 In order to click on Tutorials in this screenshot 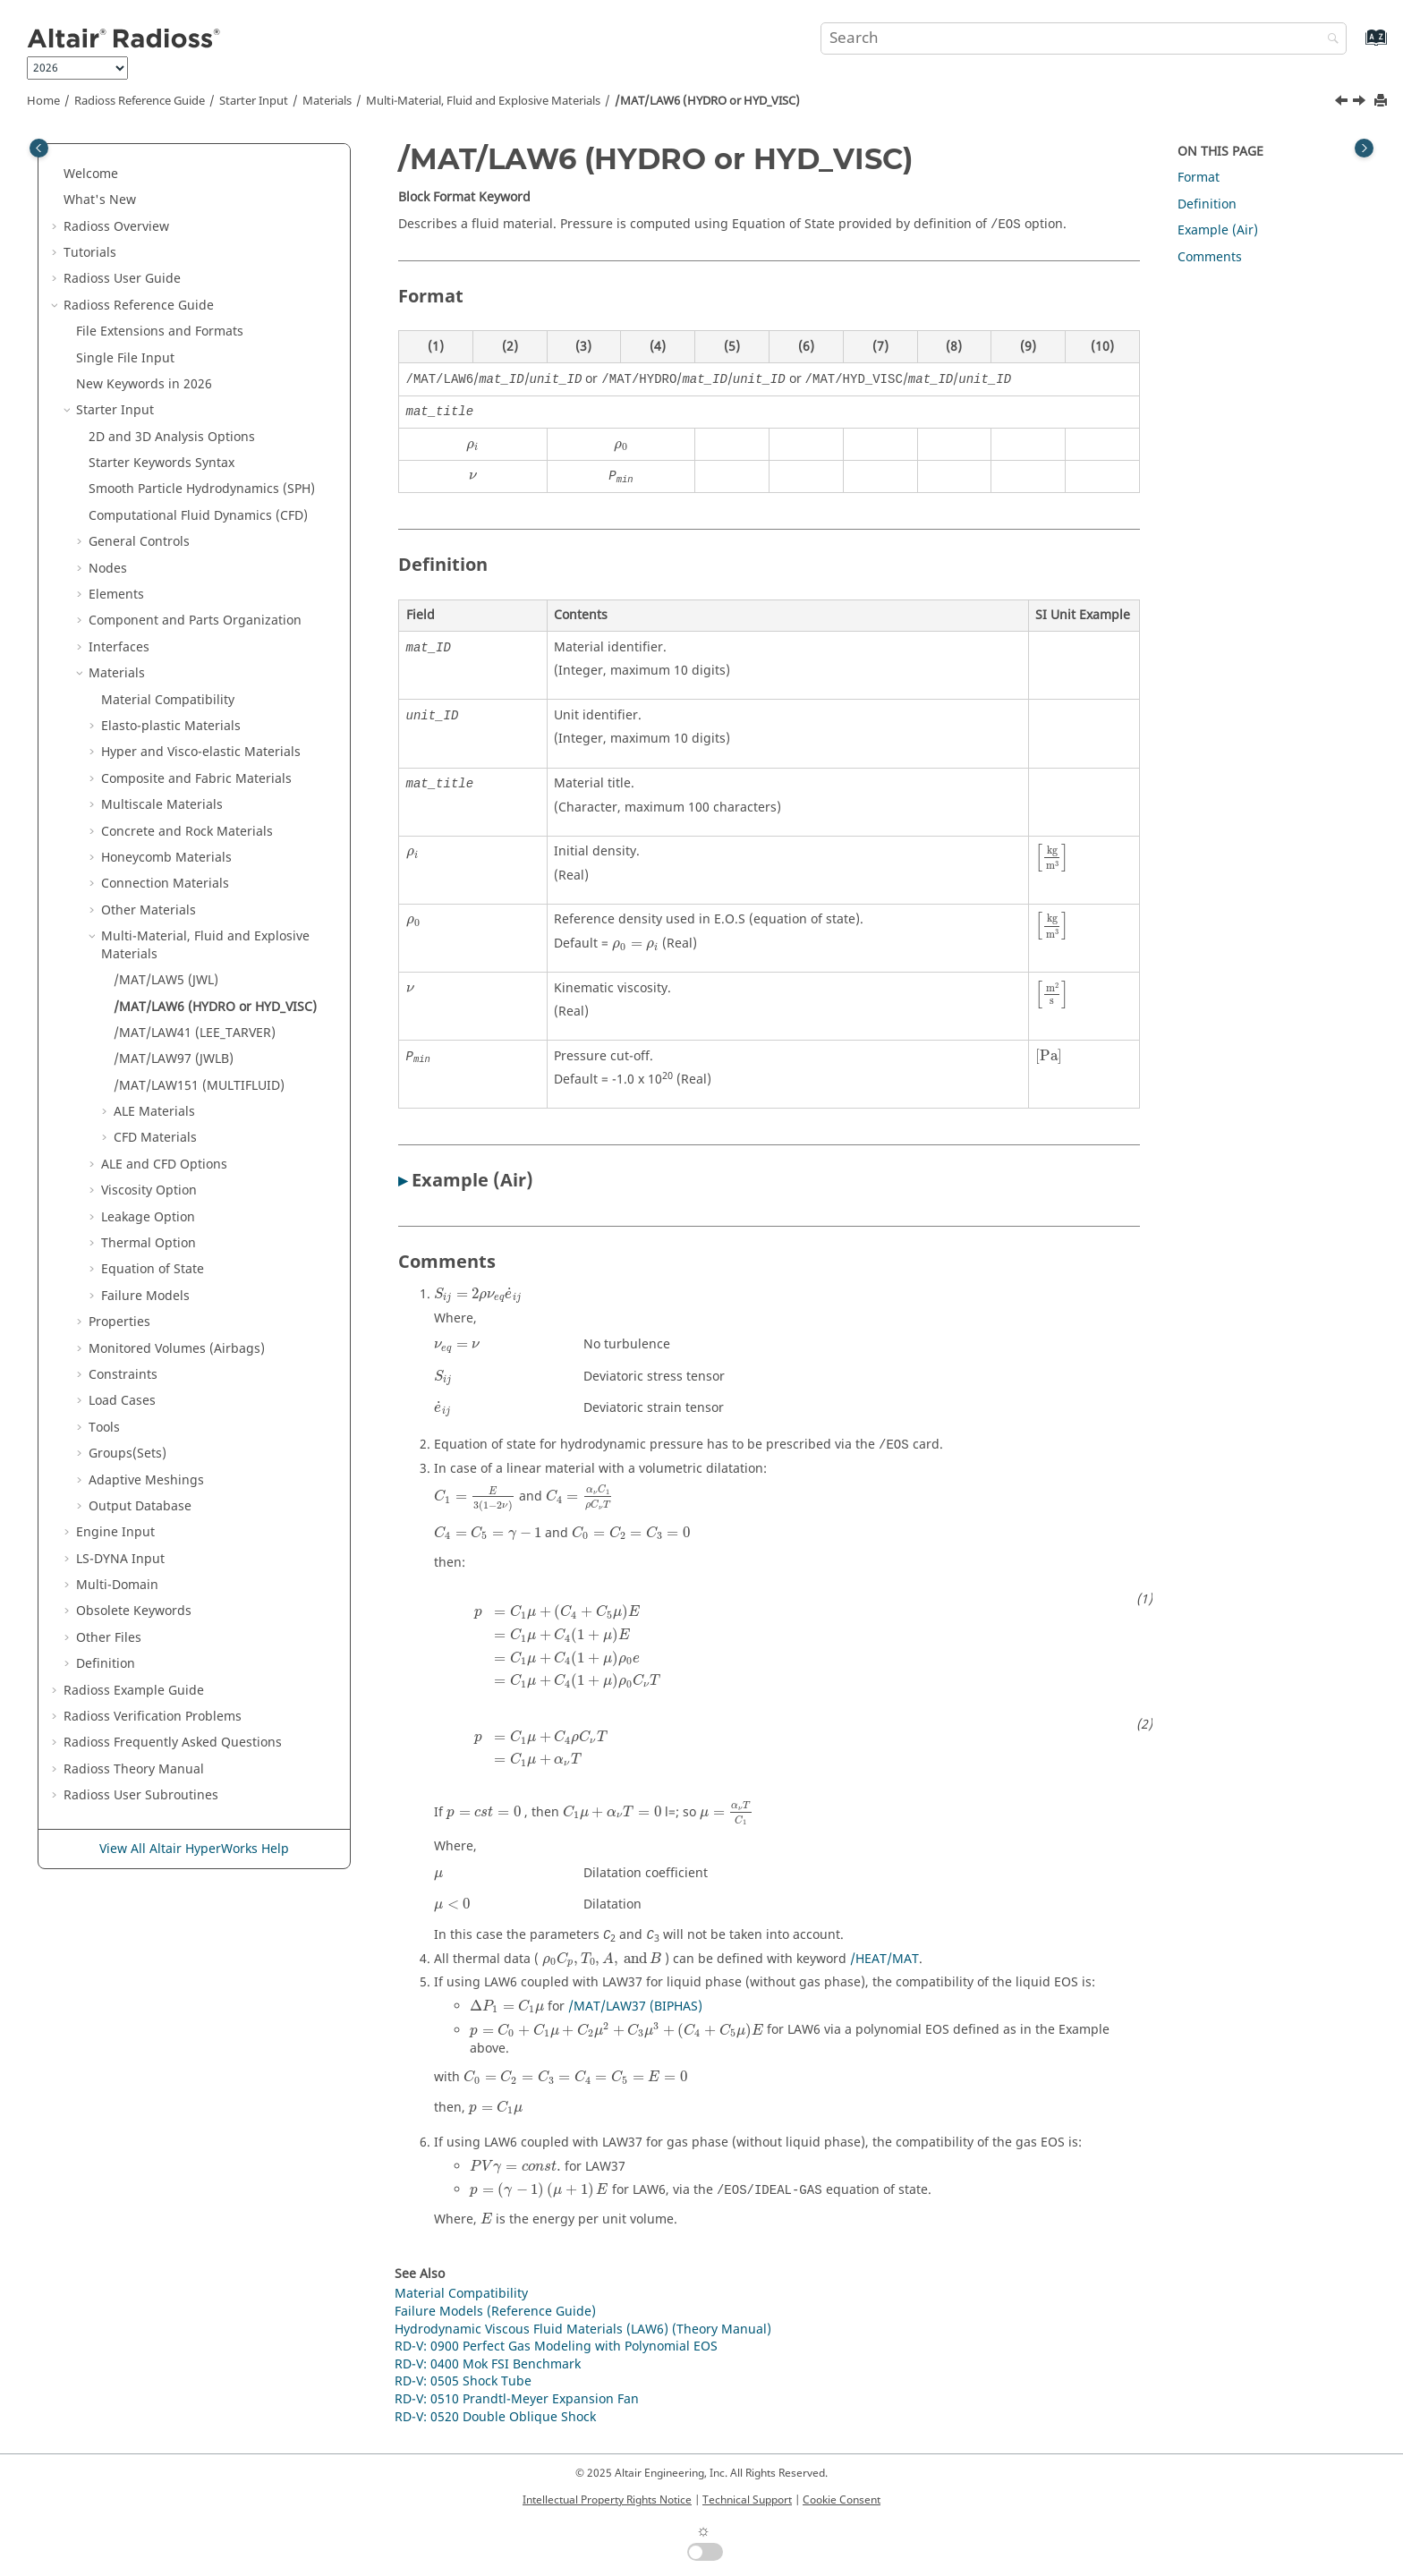, I will do `click(90, 252)`.